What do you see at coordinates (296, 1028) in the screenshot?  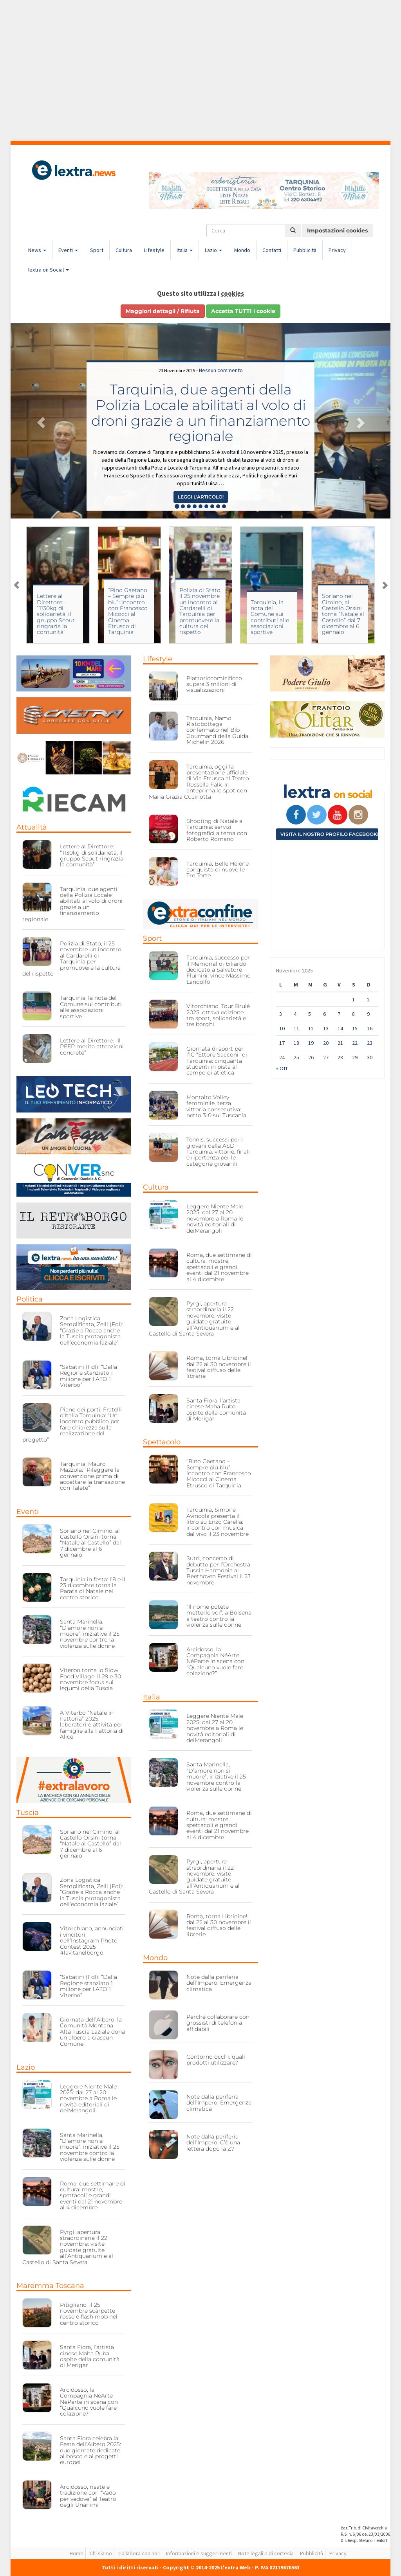 I see `11 [Articoli pubblicati in 11 November 2025]` at bounding box center [296, 1028].